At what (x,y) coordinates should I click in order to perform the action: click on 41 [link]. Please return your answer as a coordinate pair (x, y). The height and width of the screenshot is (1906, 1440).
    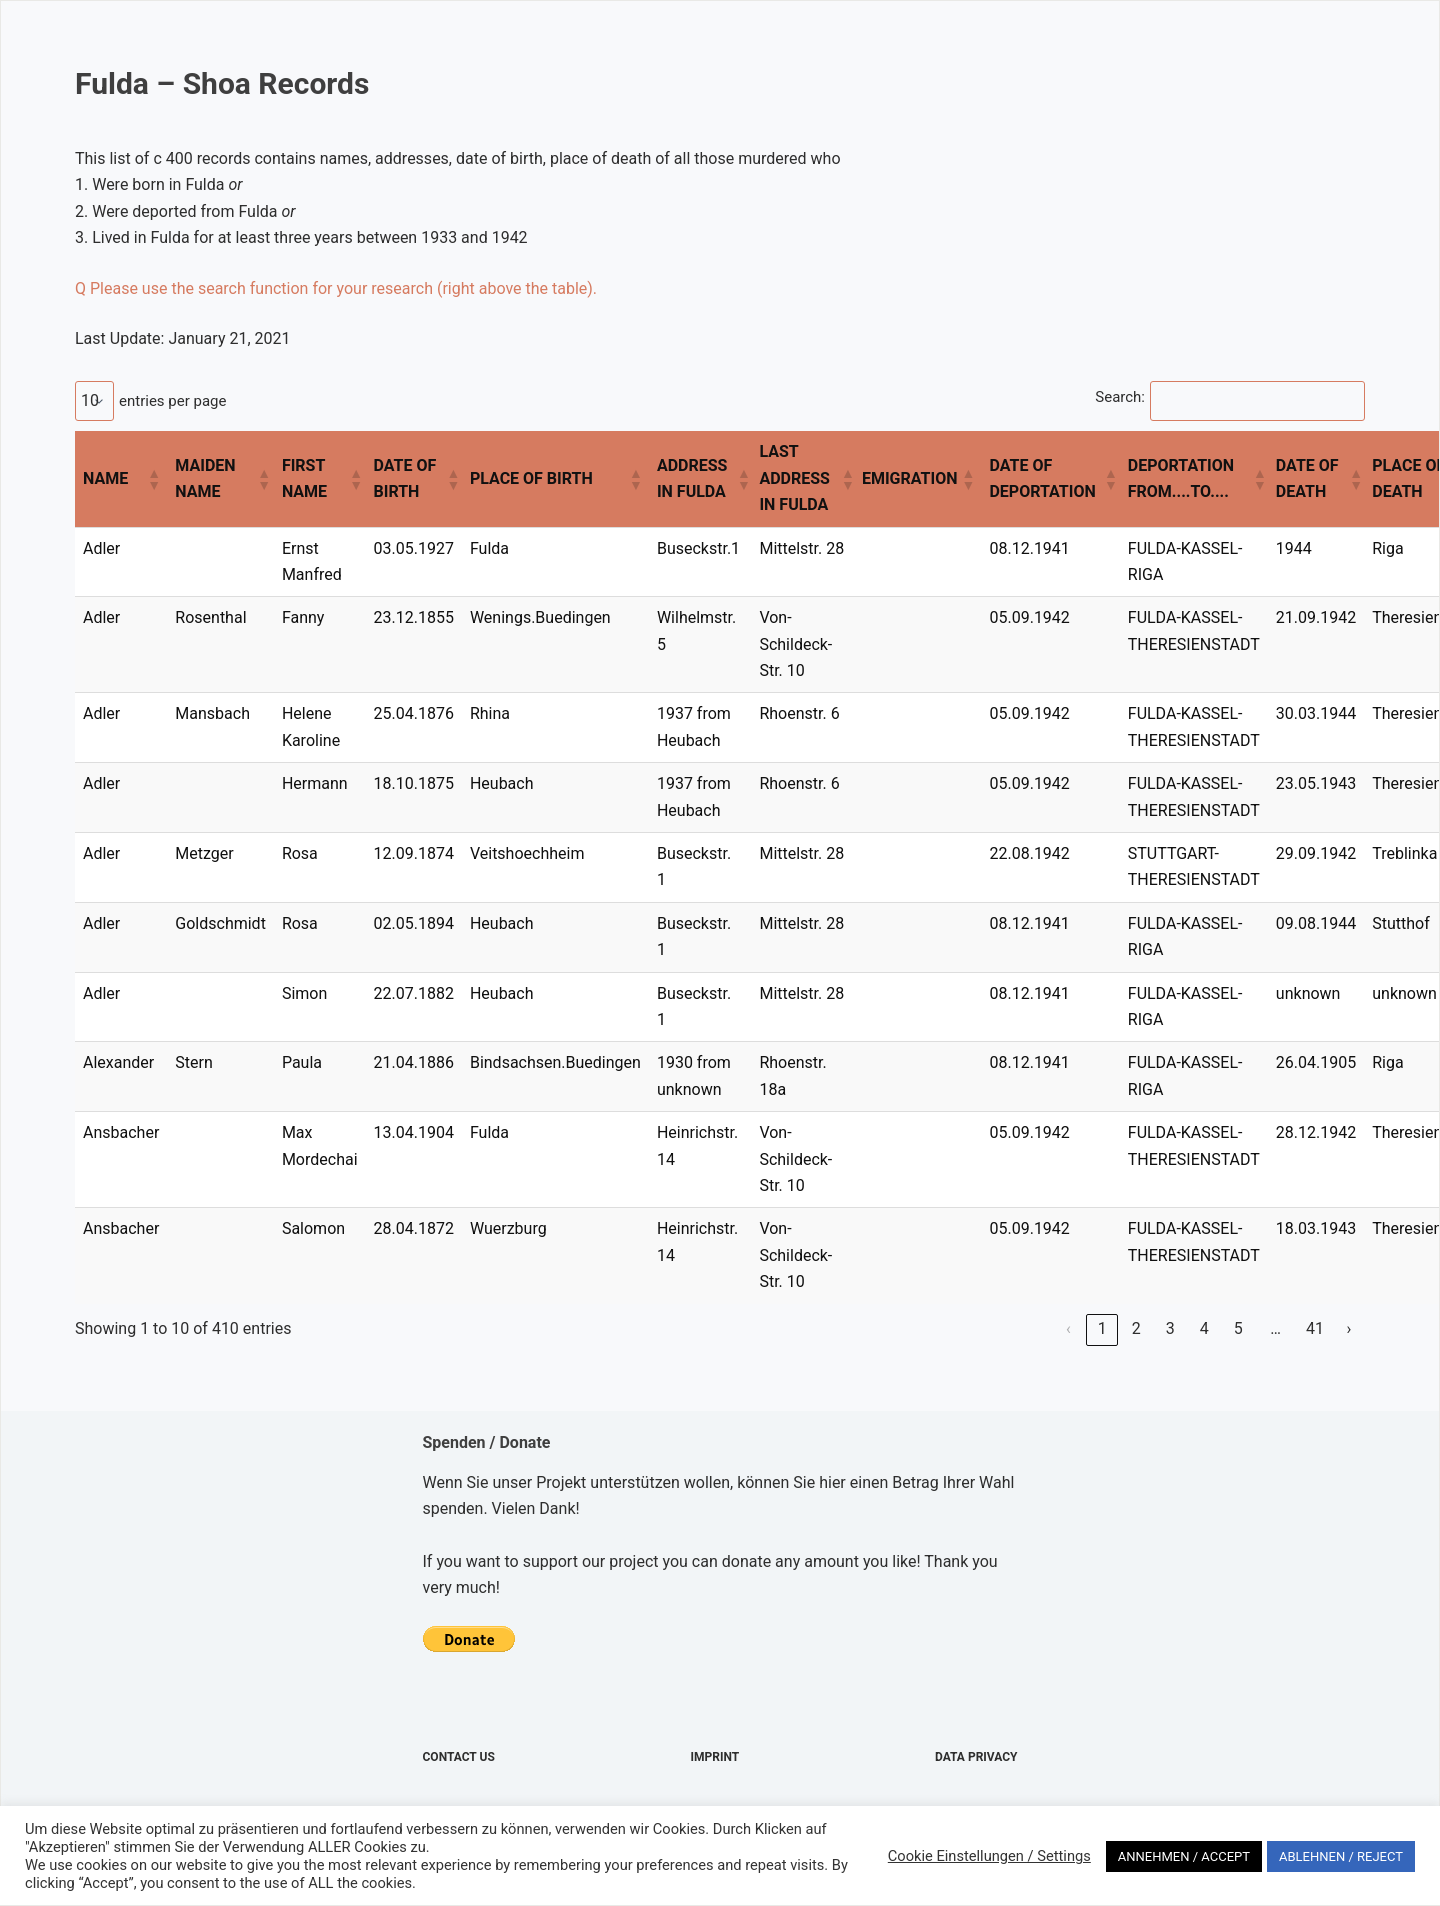
    Looking at the image, I should click on (1315, 1328).